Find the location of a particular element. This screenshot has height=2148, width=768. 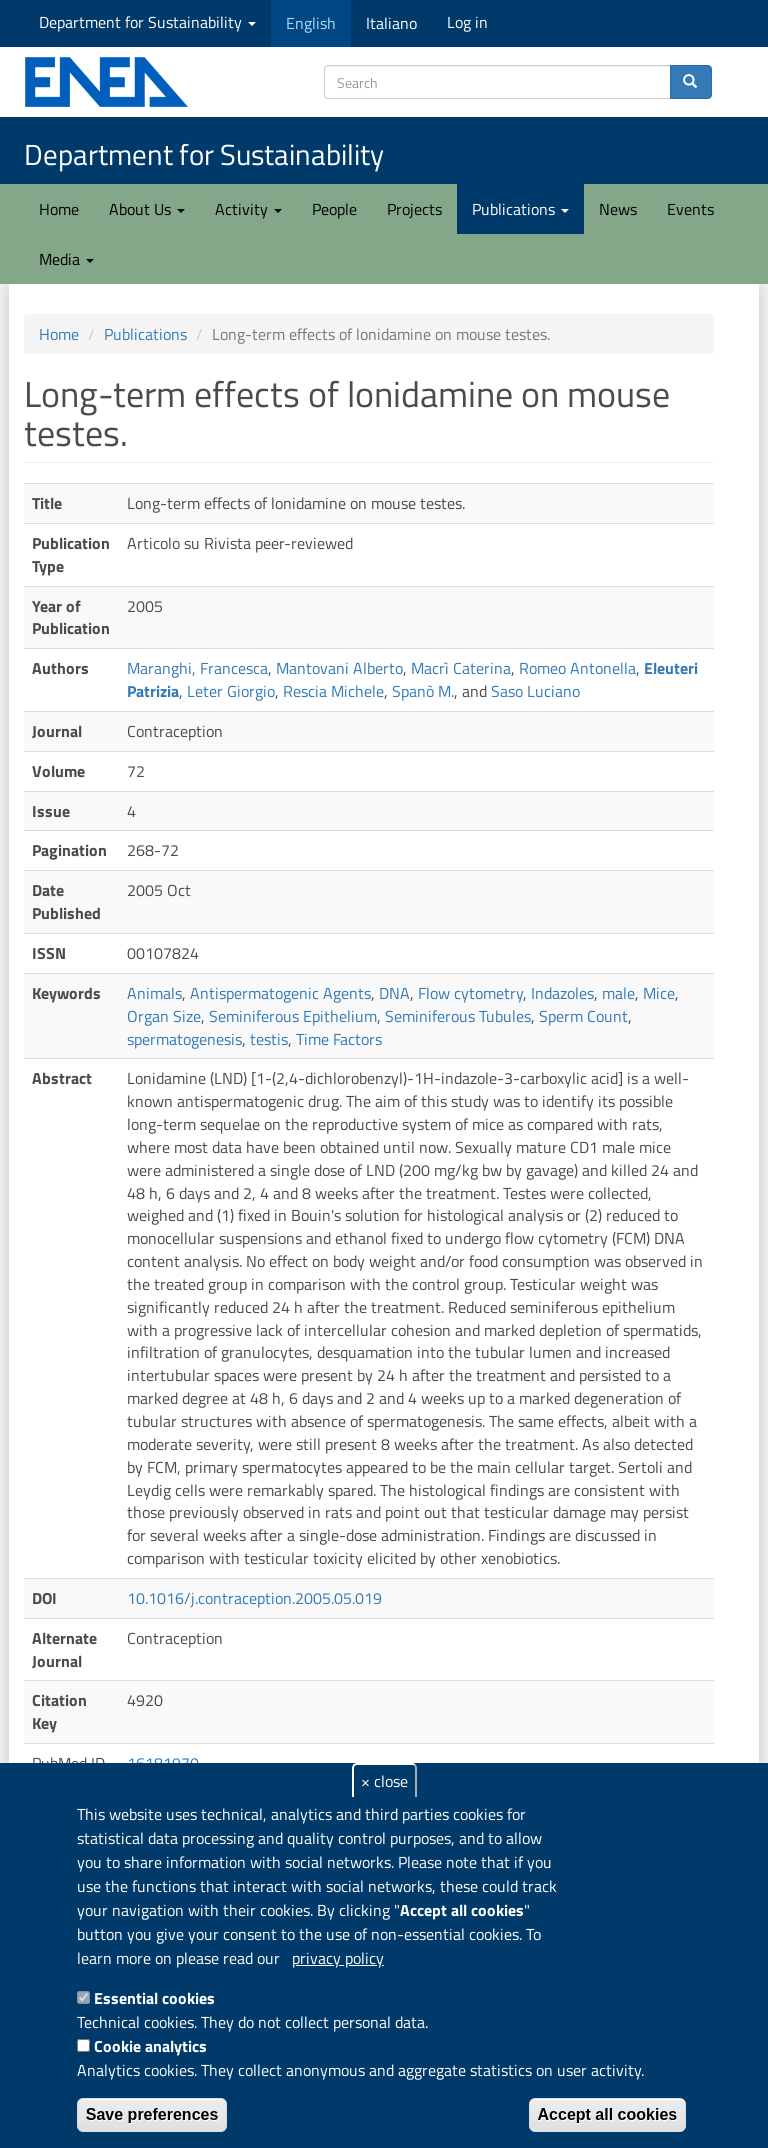

Seminiferous Tubules is located at coordinates (458, 1016).